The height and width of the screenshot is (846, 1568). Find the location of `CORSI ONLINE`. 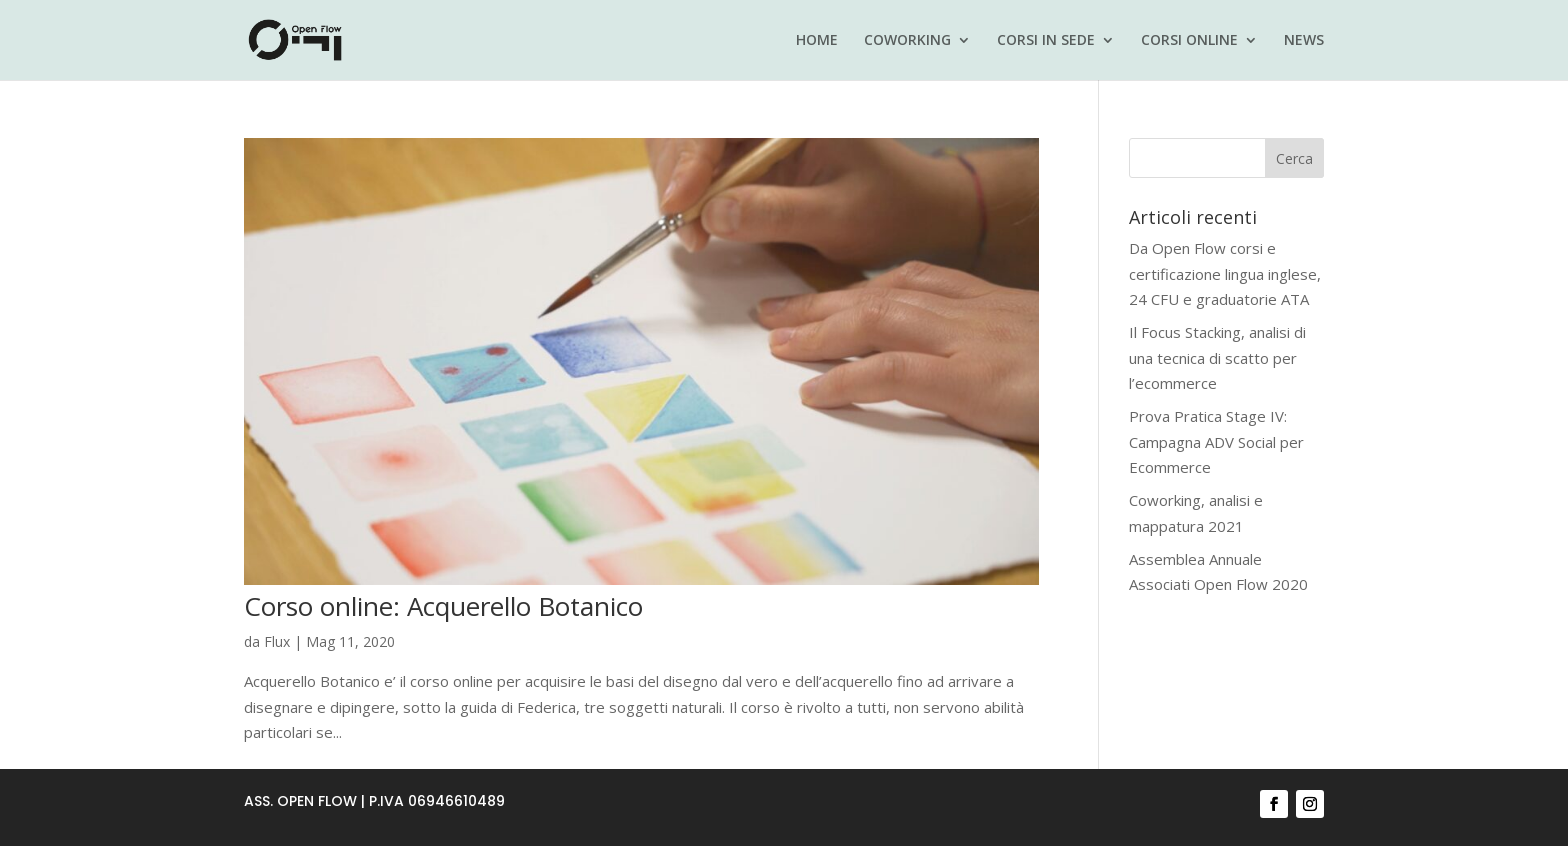

CORSI ONLINE is located at coordinates (1189, 41).